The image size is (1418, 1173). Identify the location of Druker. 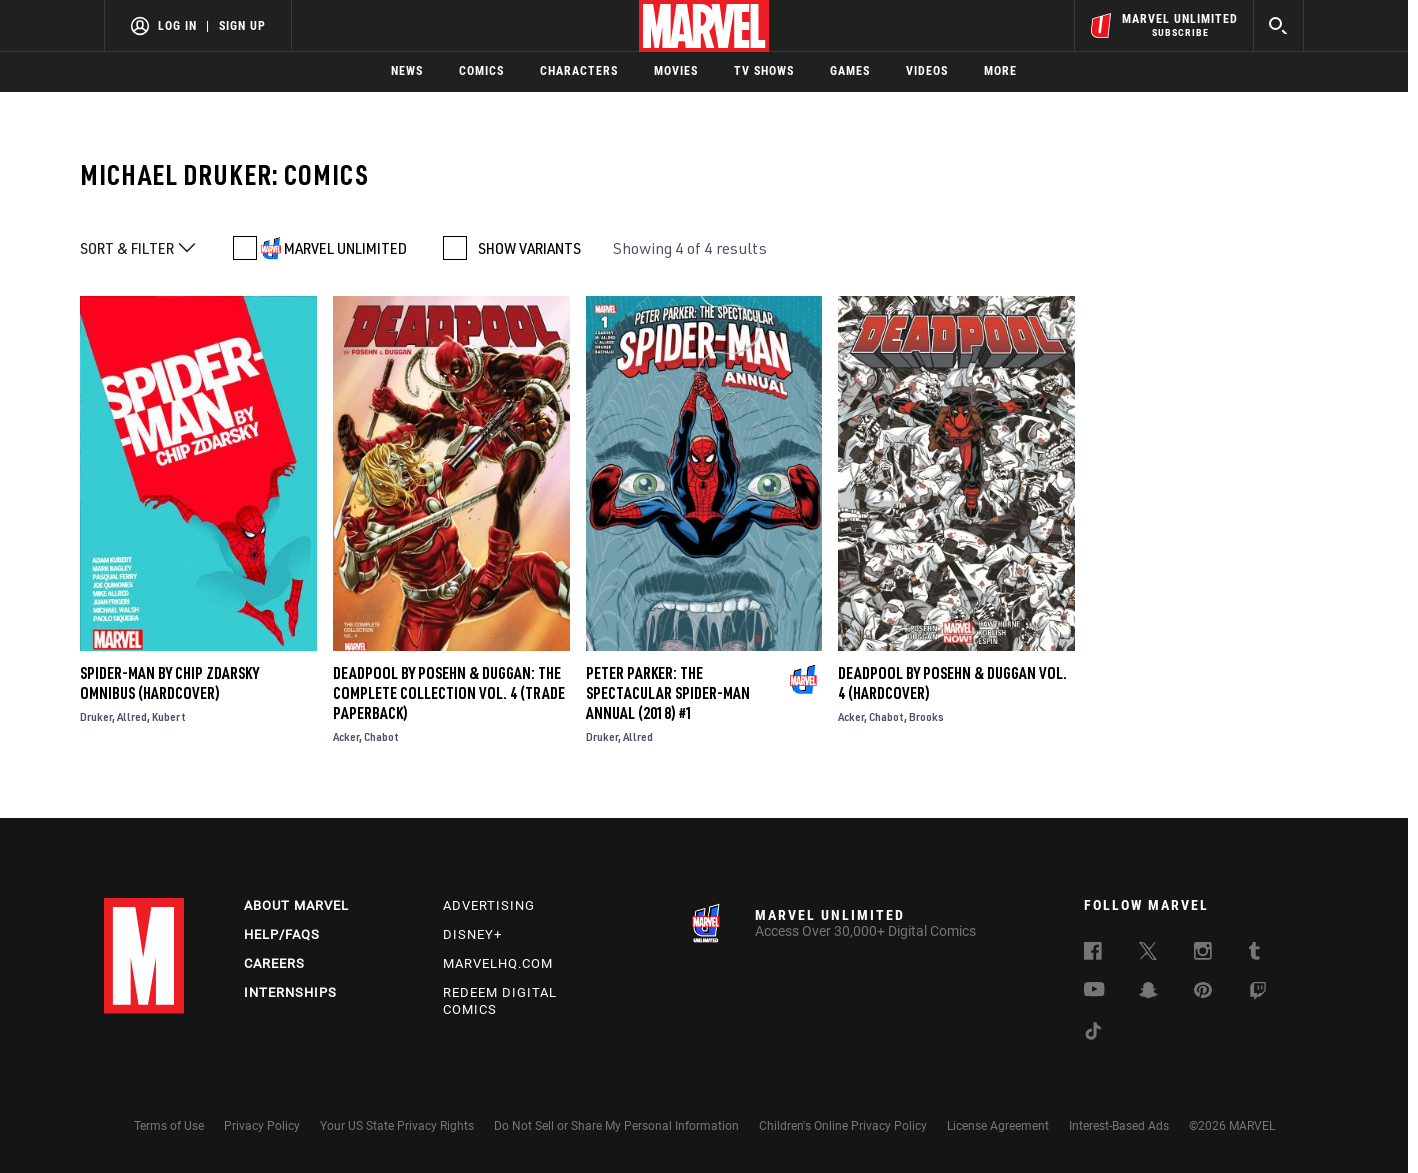
(96, 716).